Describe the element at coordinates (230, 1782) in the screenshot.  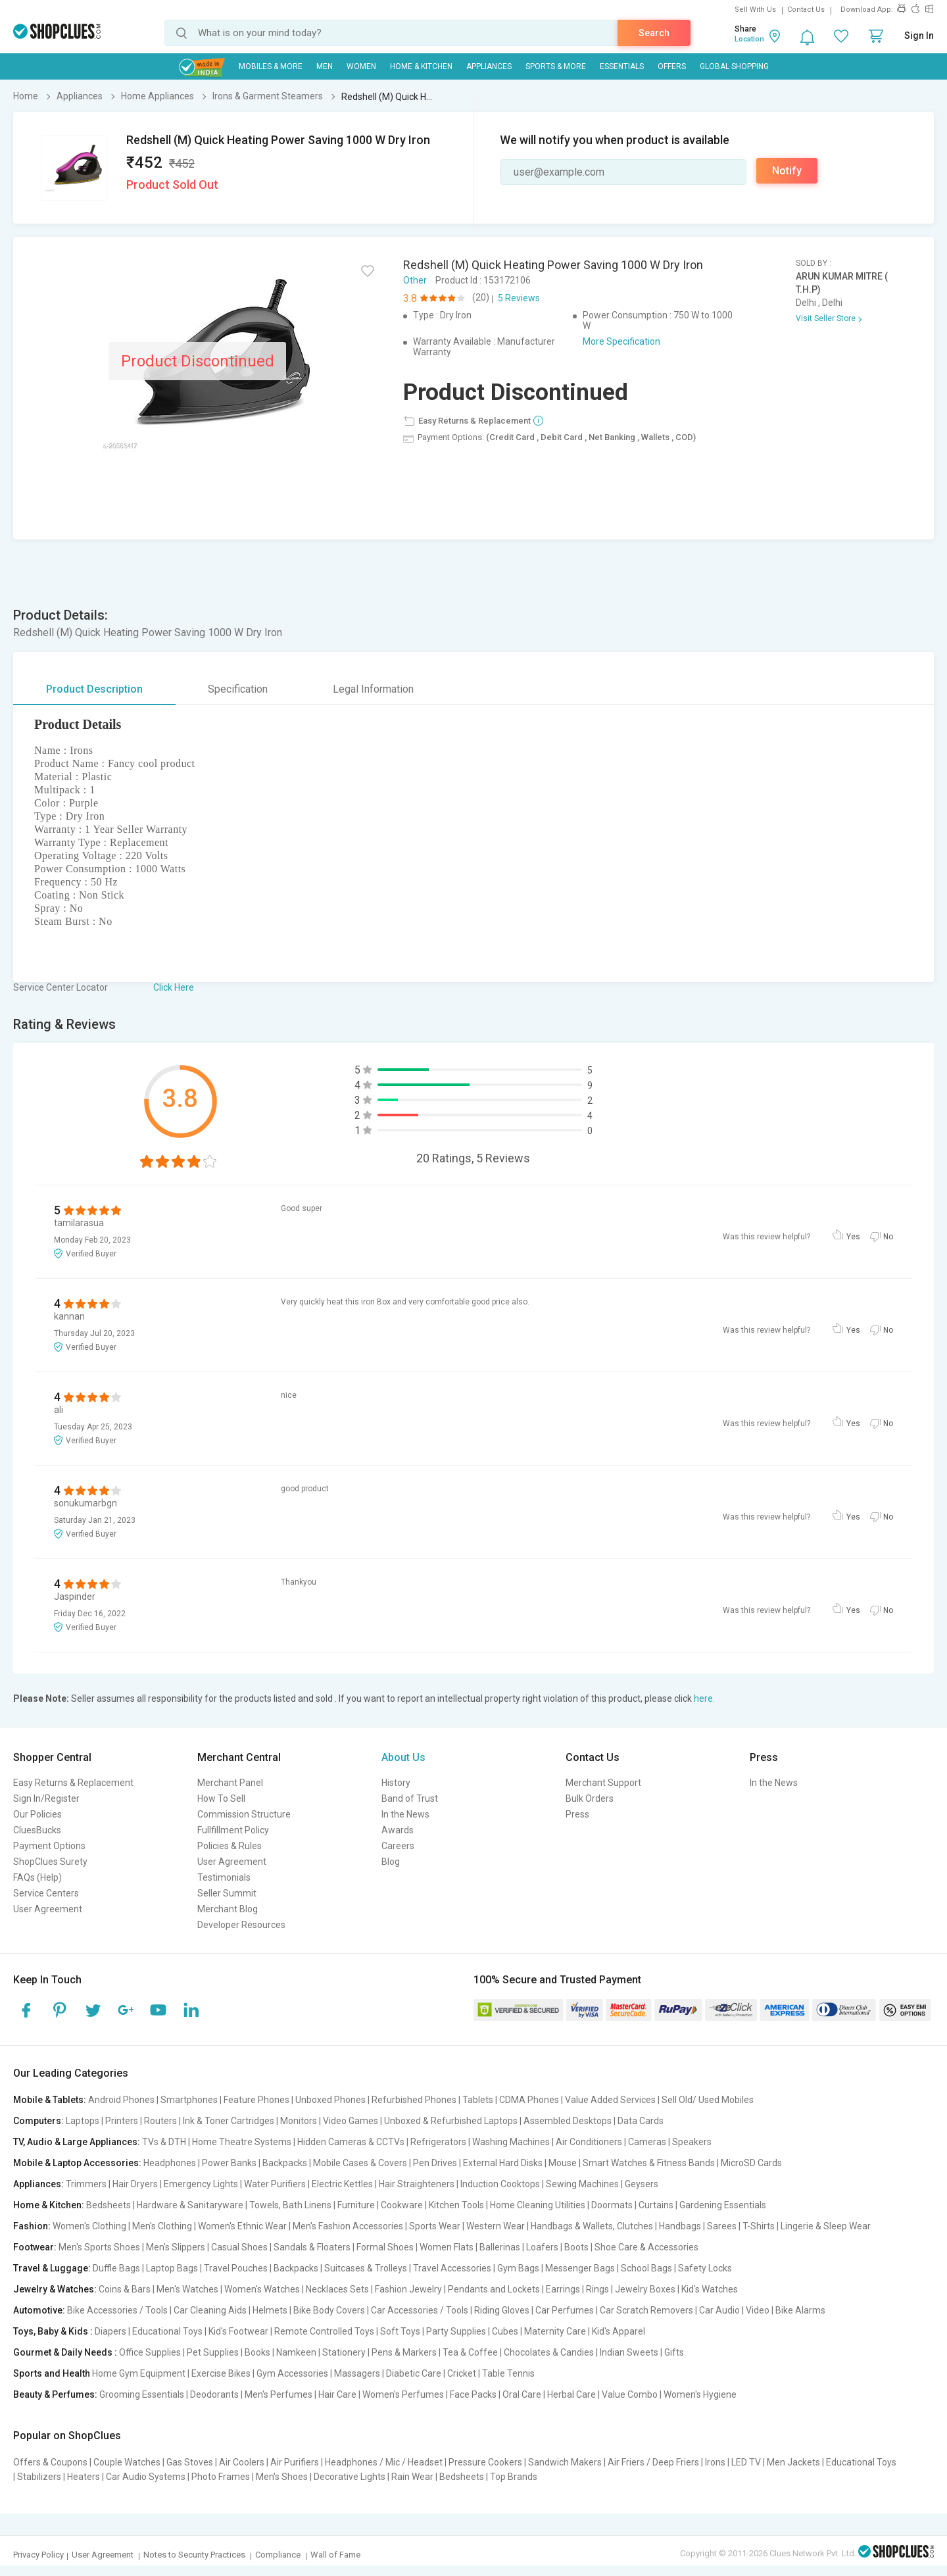
I see `Merchant Panel` at that location.